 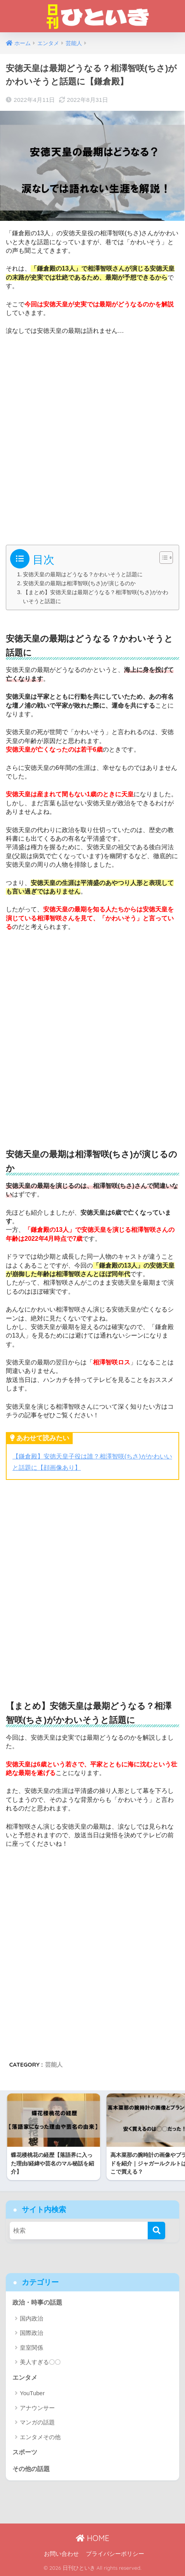 What do you see at coordinates (40, 2437) in the screenshot?
I see `エンタメその他` at bounding box center [40, 2437].